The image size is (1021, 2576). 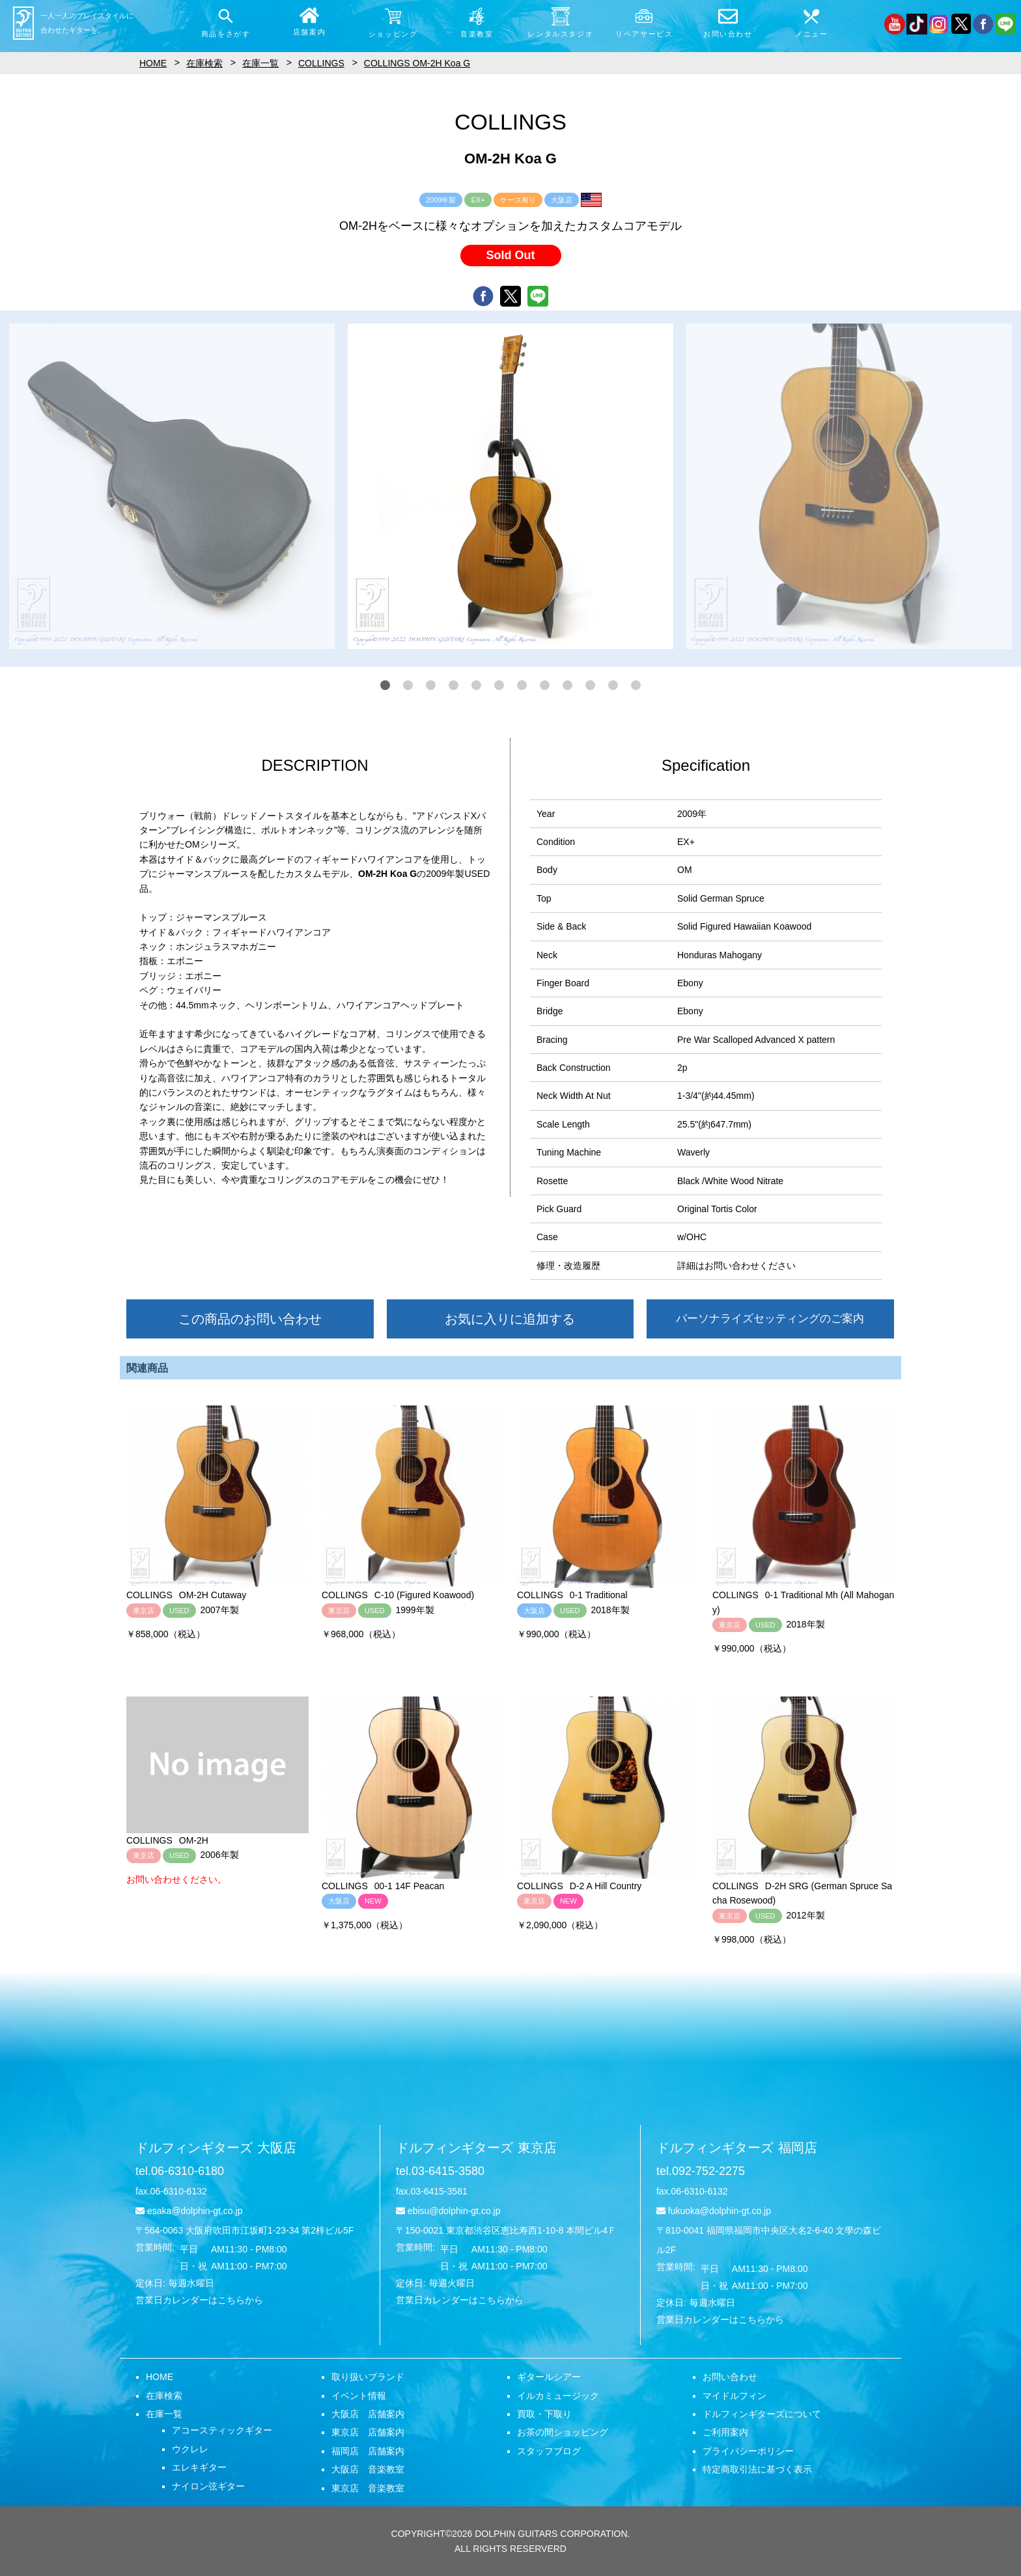 What do you see at coordinates (730, 2377) in the screenshot?
I see `お問い合わせ` at bounding box center [730, 2377].